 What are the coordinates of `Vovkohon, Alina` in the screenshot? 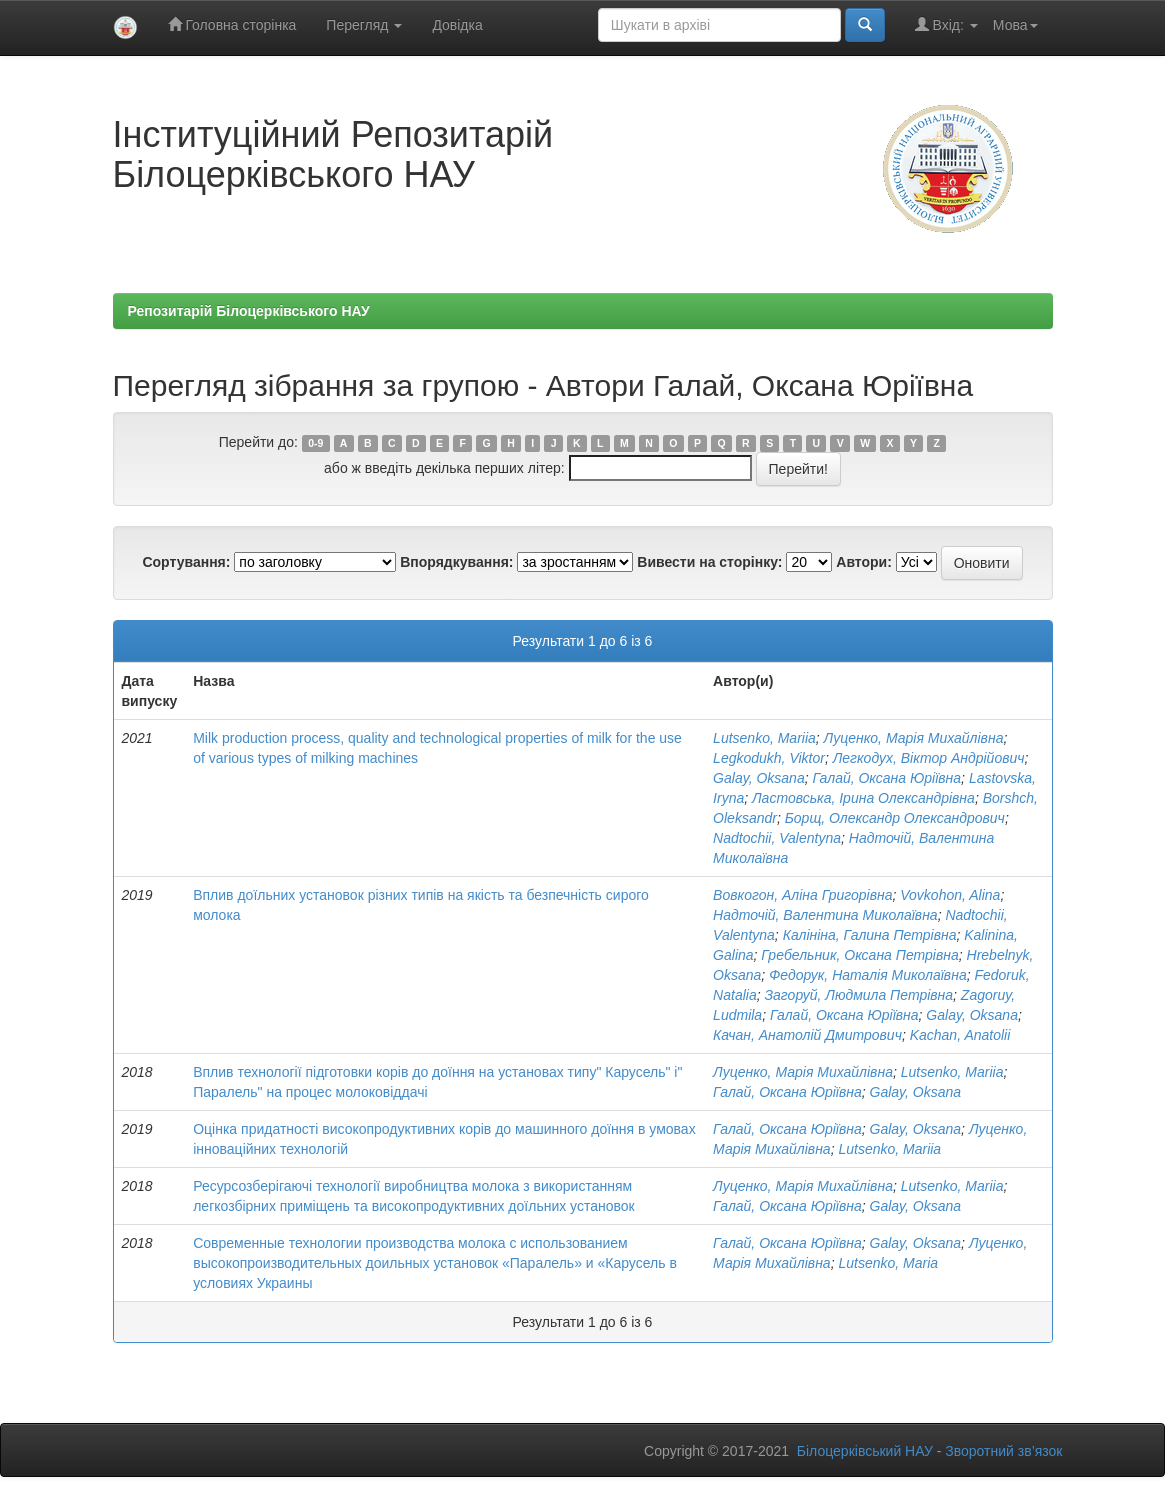 It's located at (950, 895).